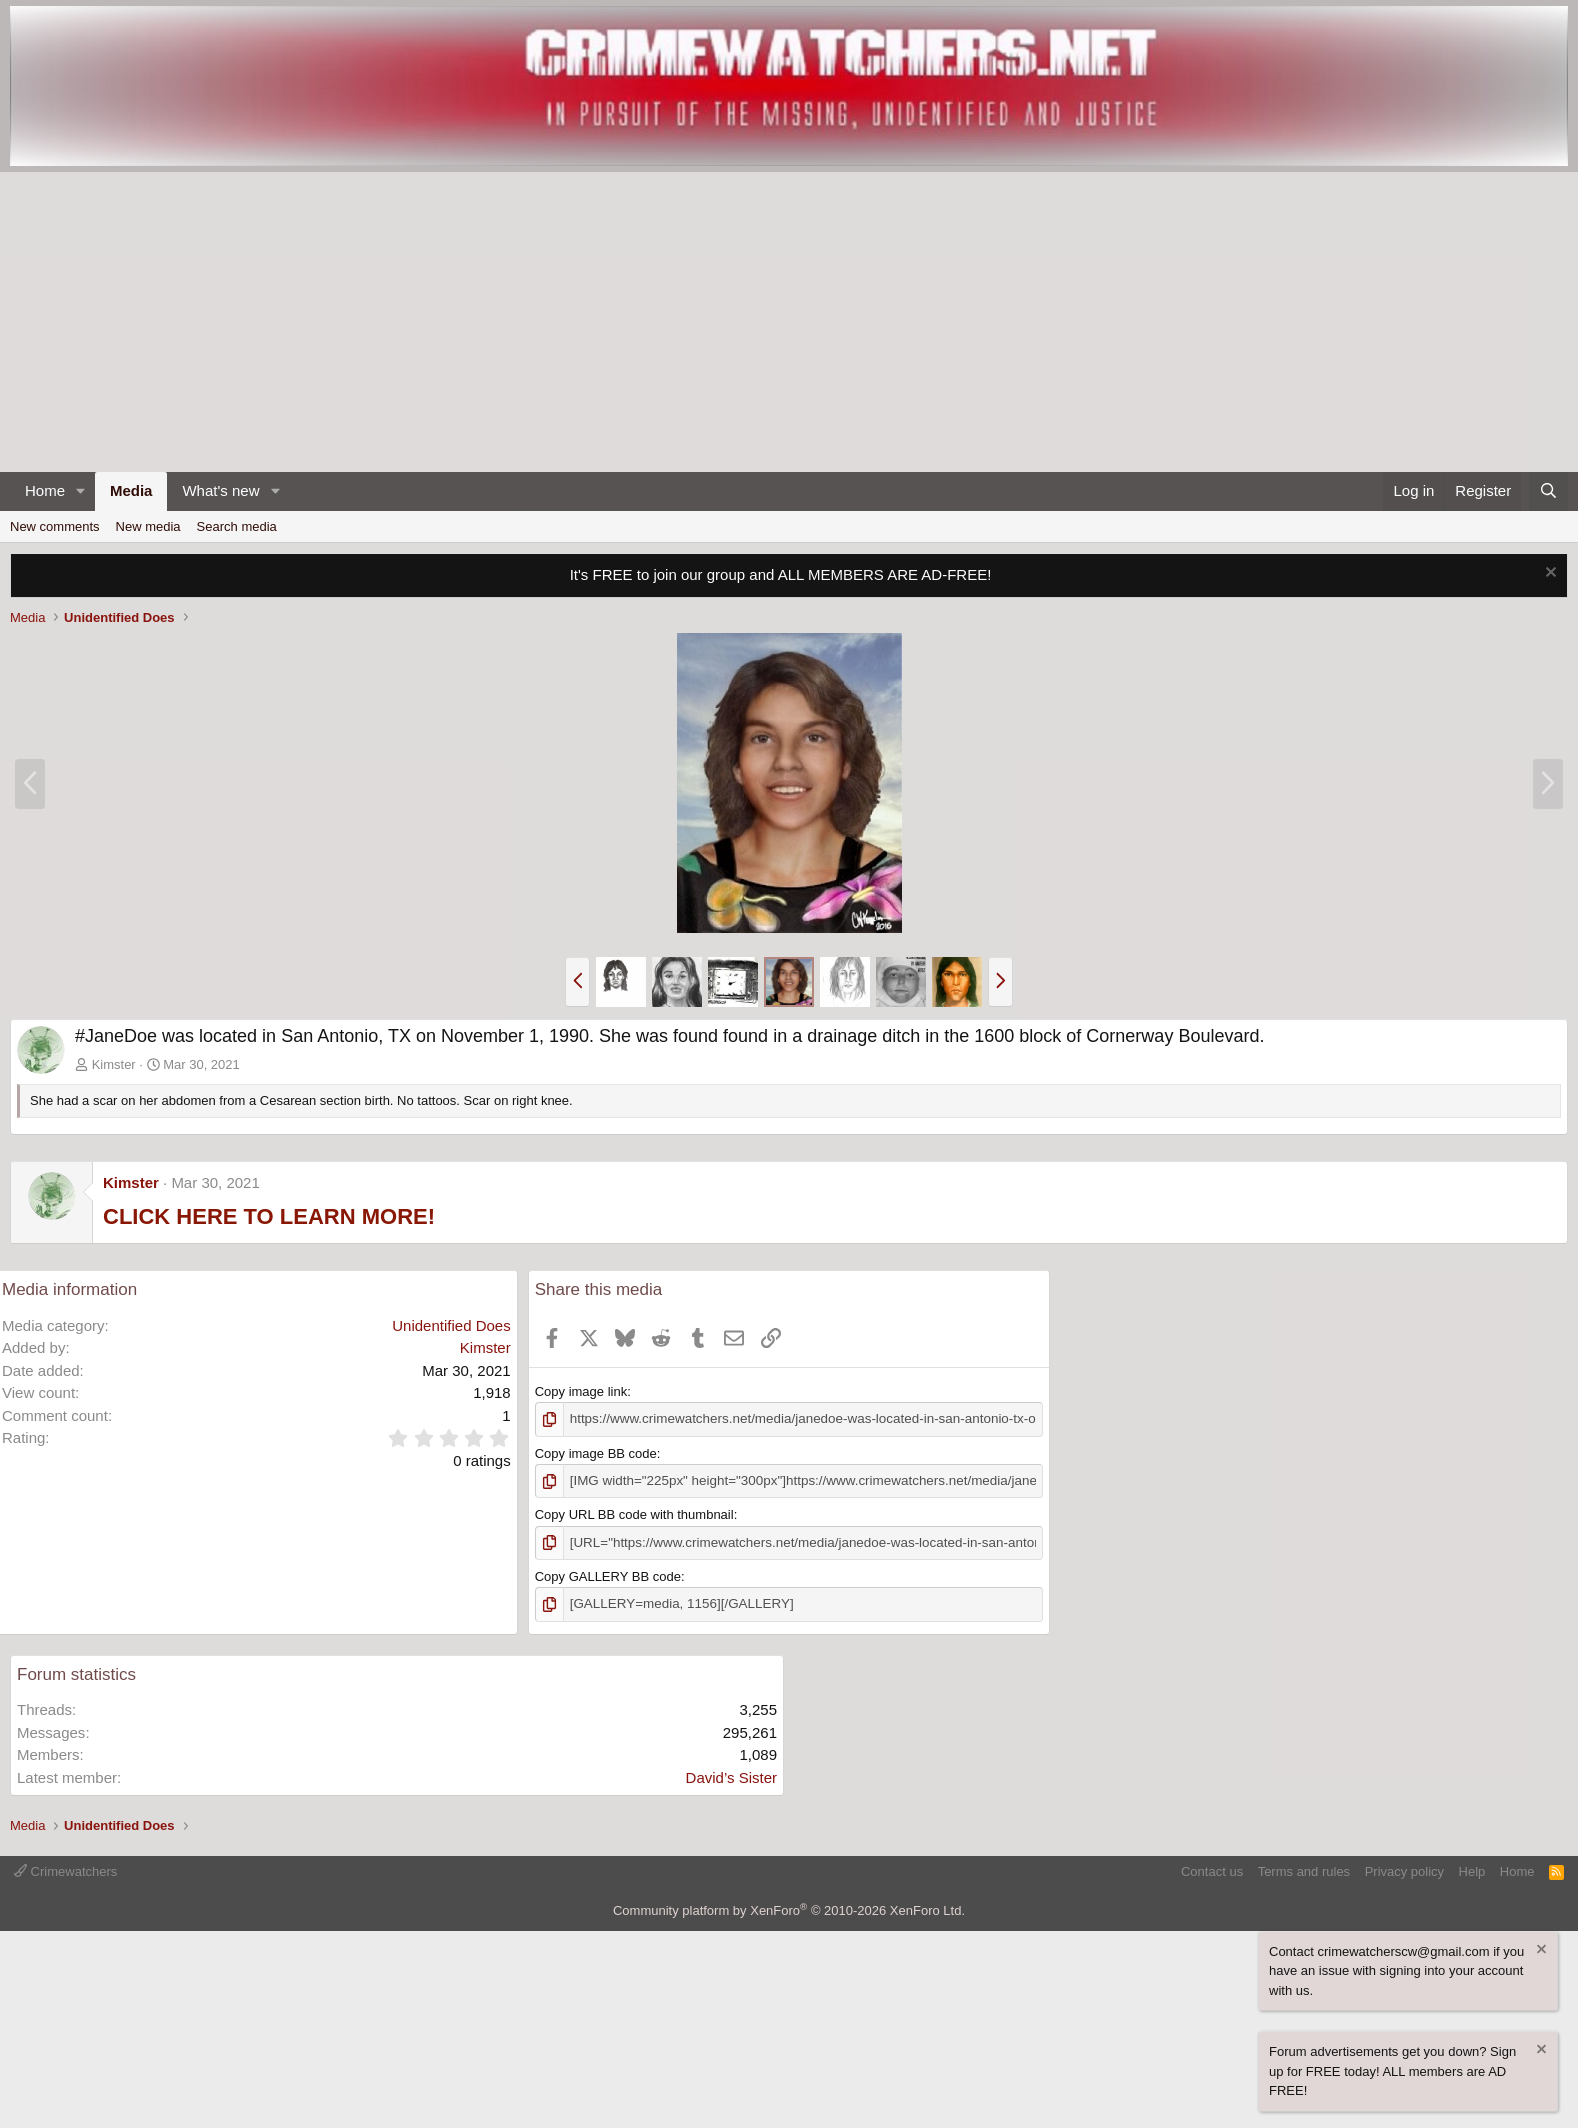 The image size is (1578, 2128). Describe the element at coordinates (45, 490) in the screenshot. I see `Home` at that location.